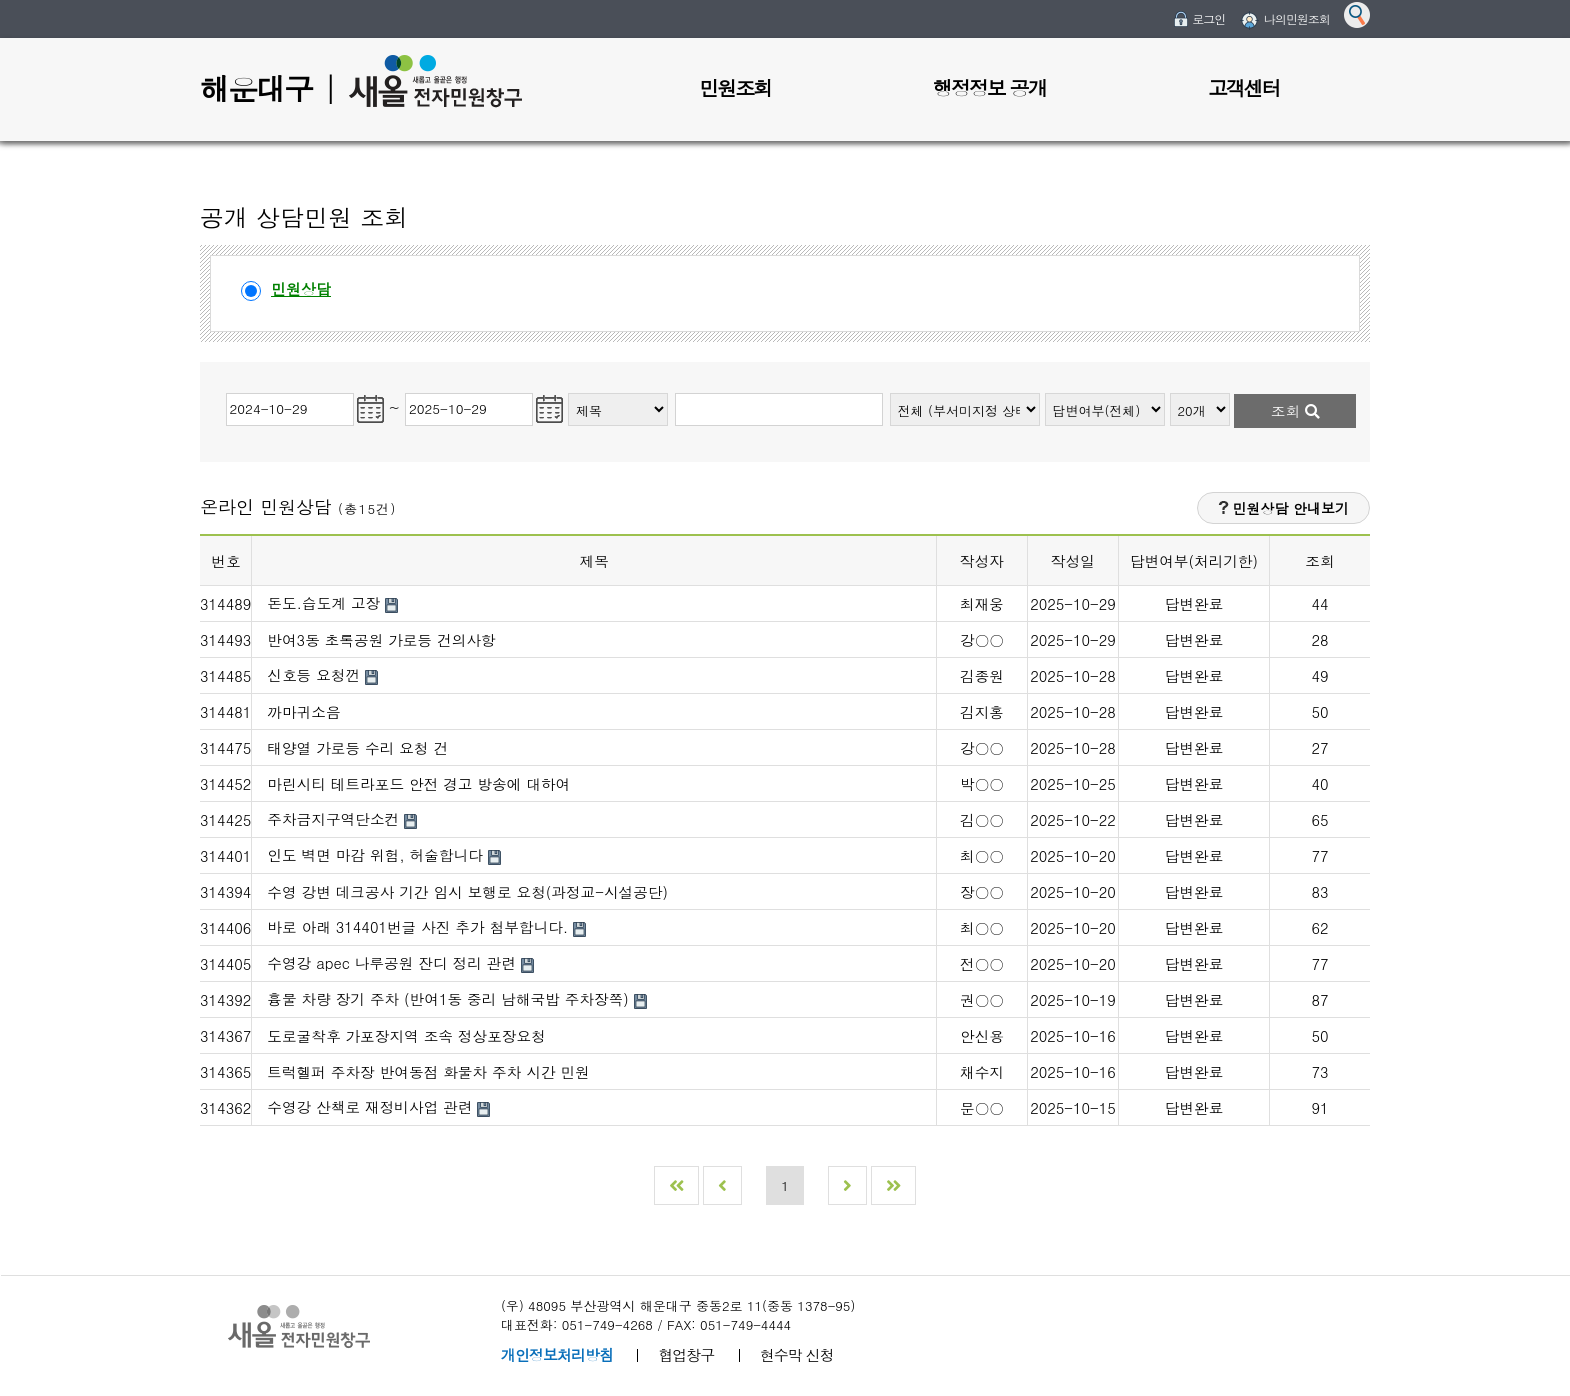 The width and height of the screenshot is (1570, 1396). I want to click on 인도 벽면 마감 위험, 허술합니다, so click(377, 854).